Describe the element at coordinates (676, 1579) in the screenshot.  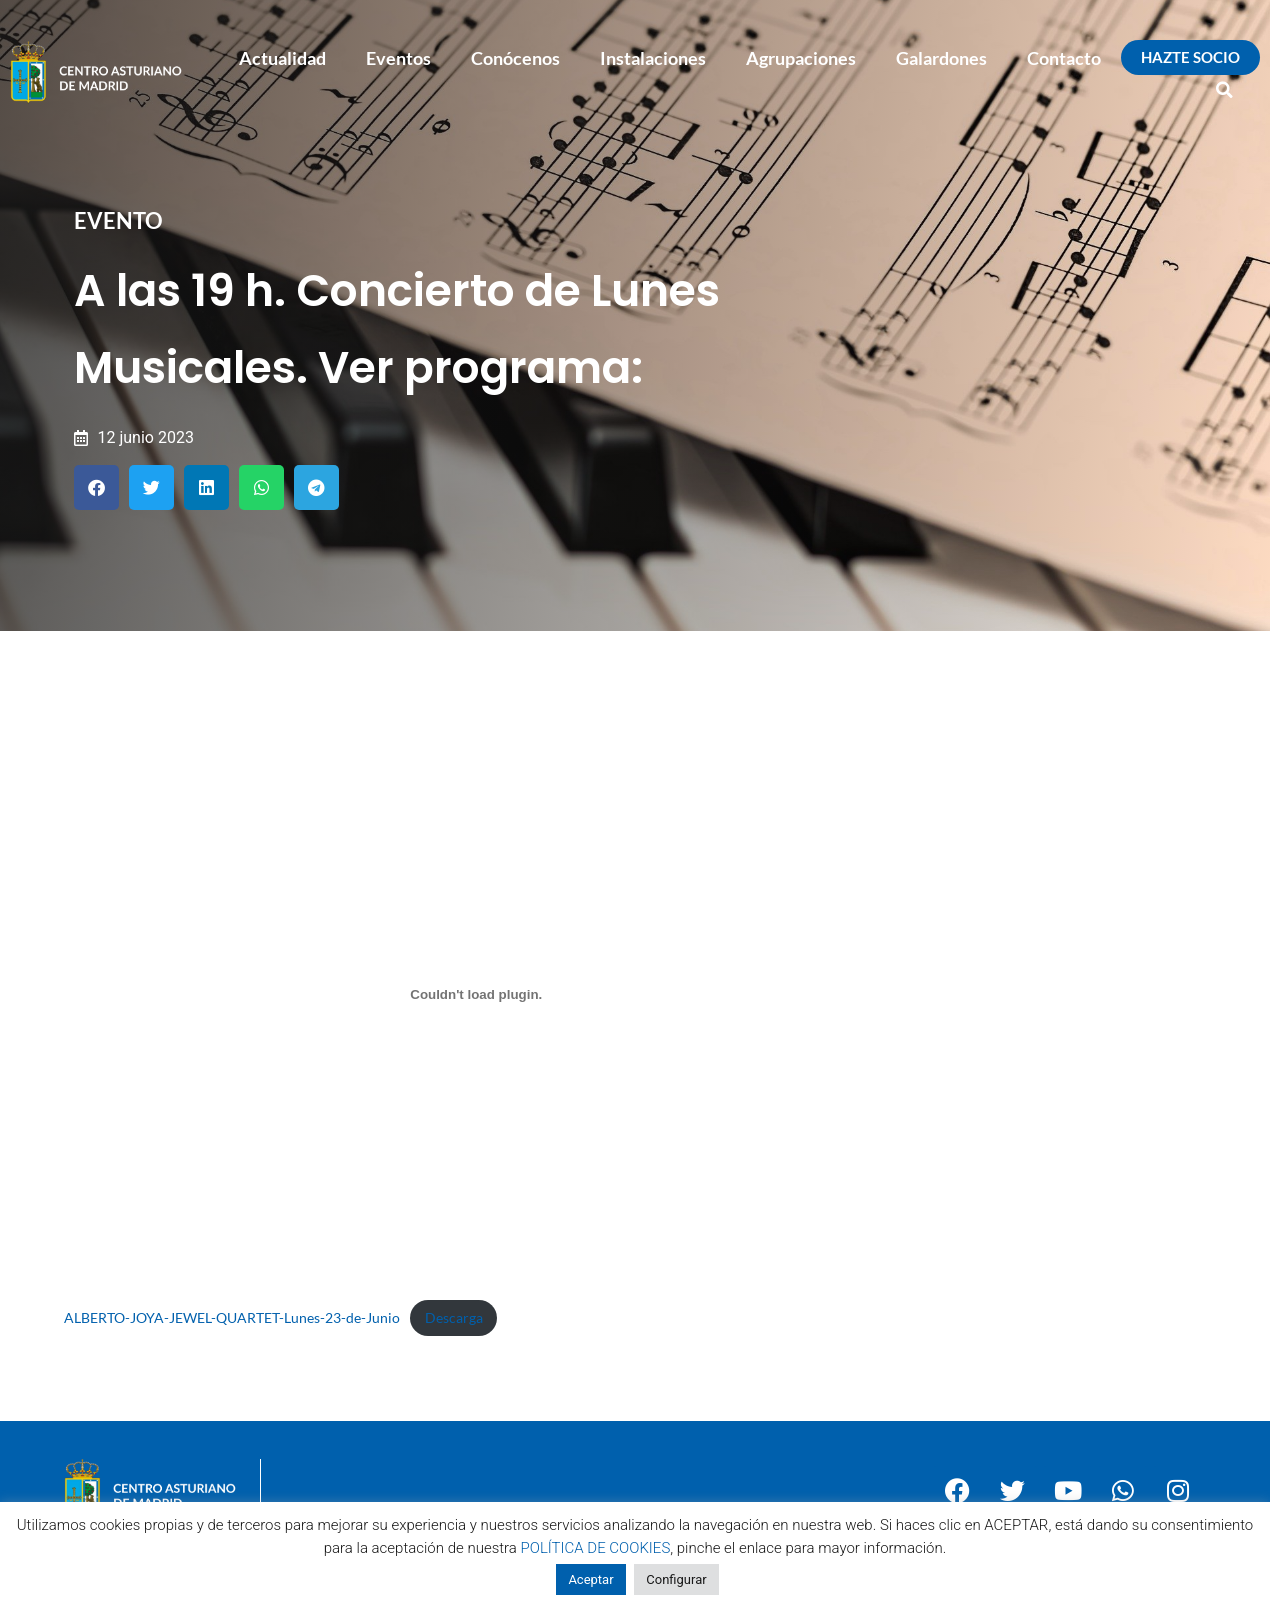
I see `Configurar [button]` at that location.